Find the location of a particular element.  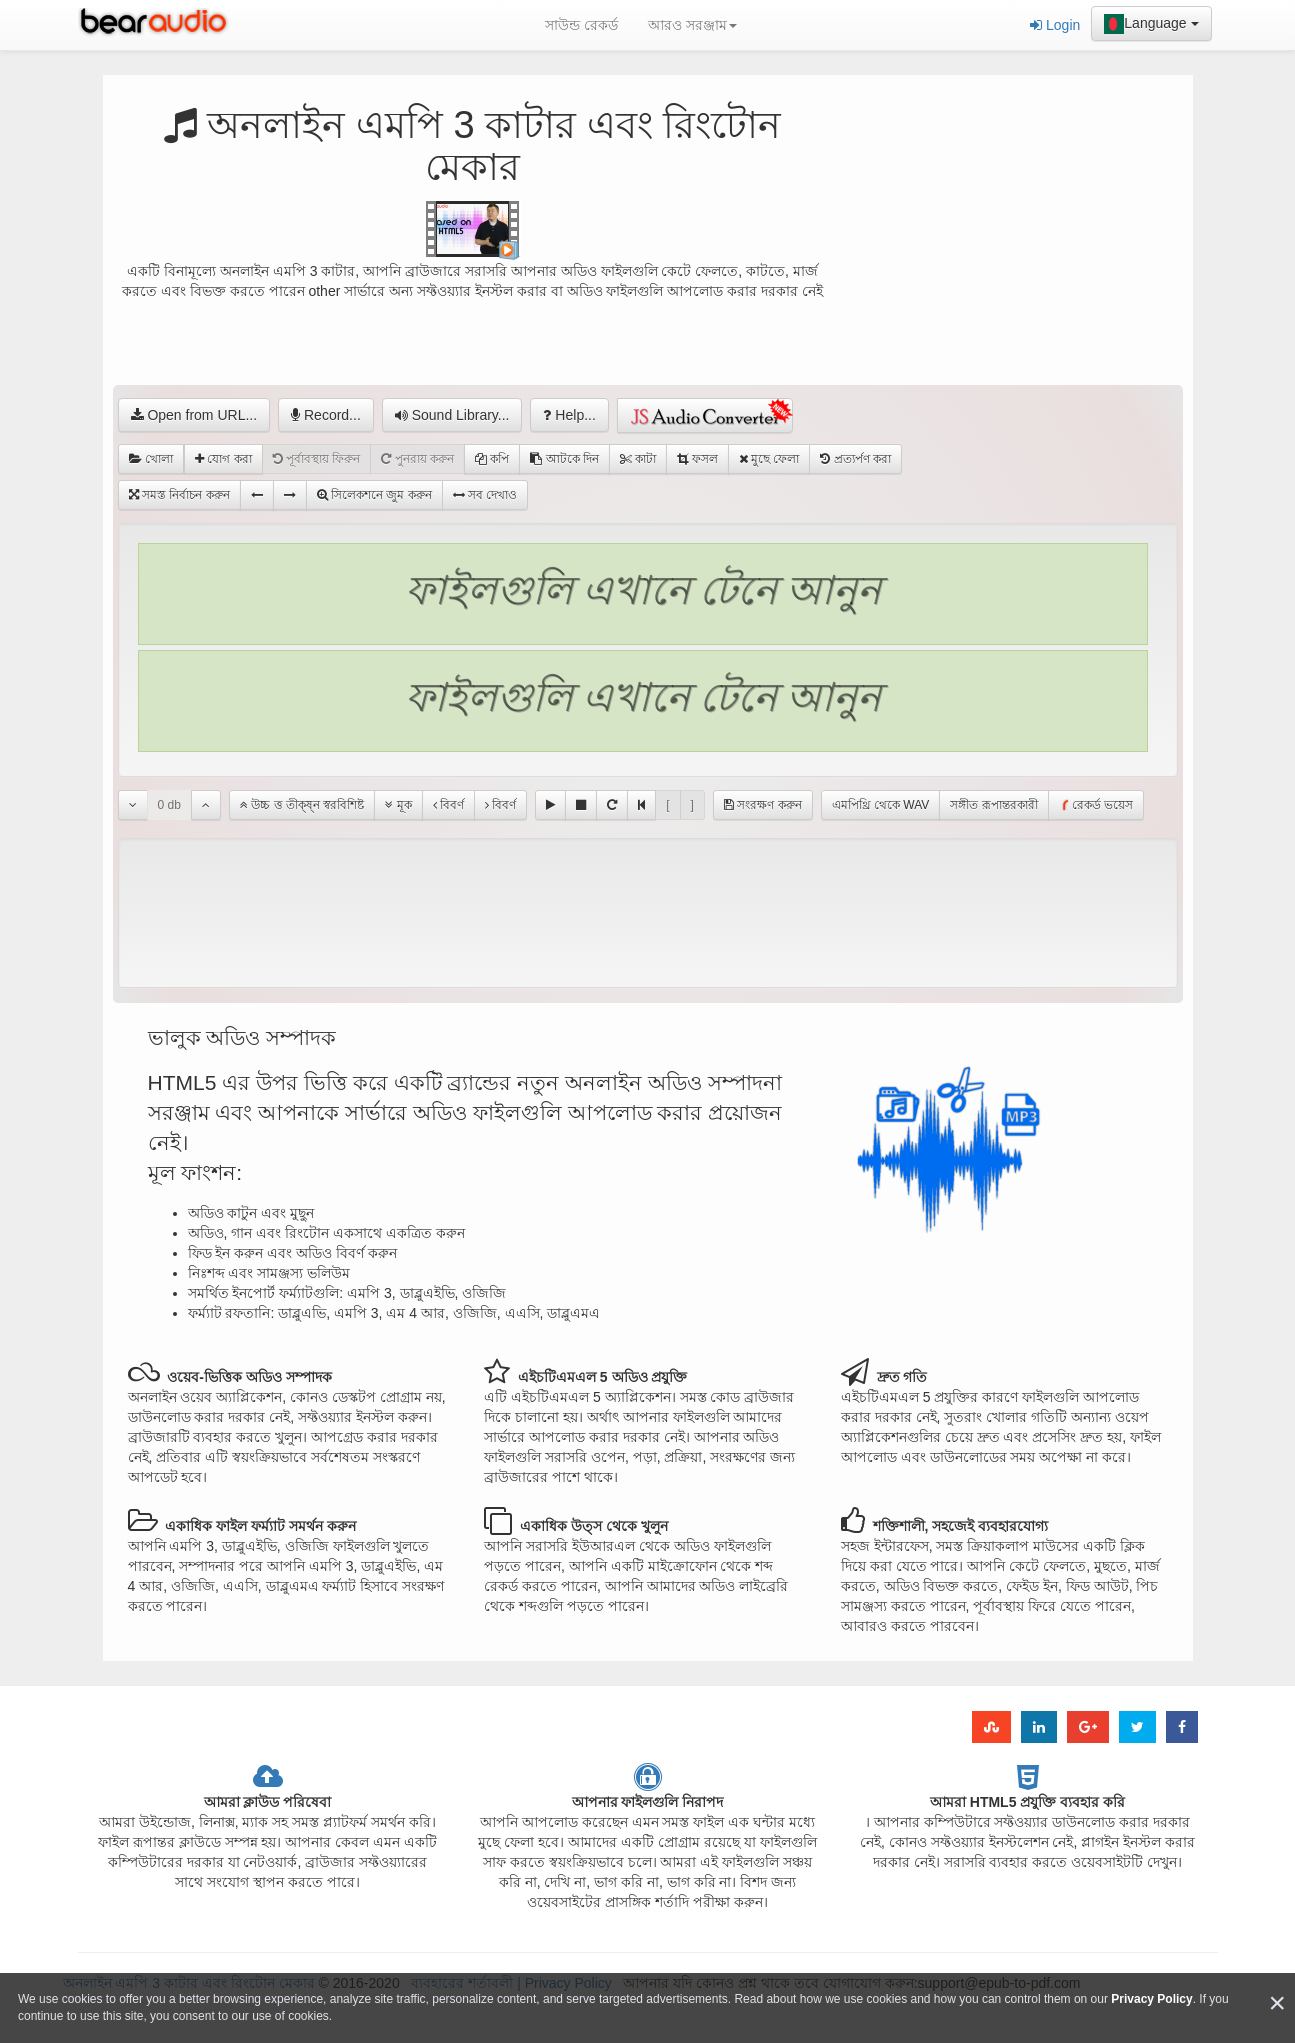

Privacy Policy is located at coordinates (1151, 1999).